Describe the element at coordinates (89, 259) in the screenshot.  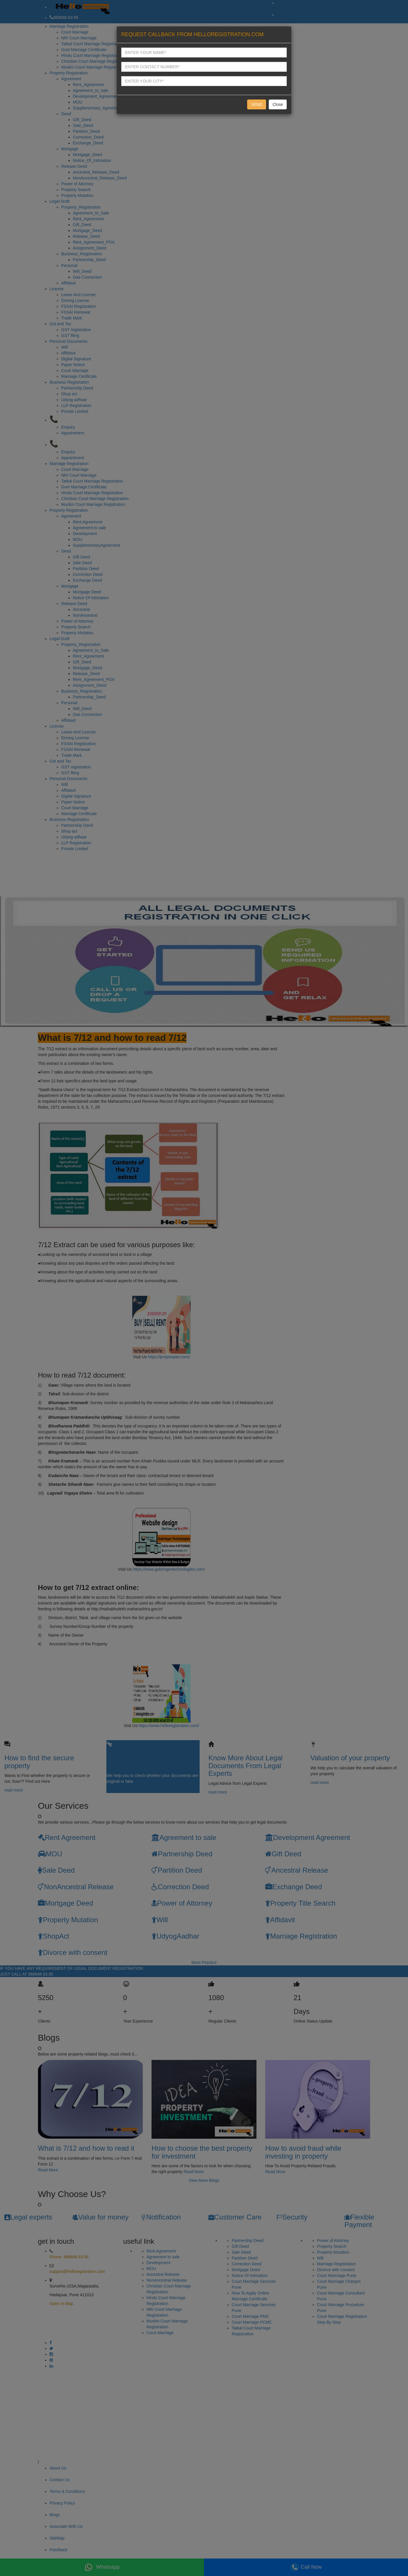
I see `Partnership_Deed` at that location.